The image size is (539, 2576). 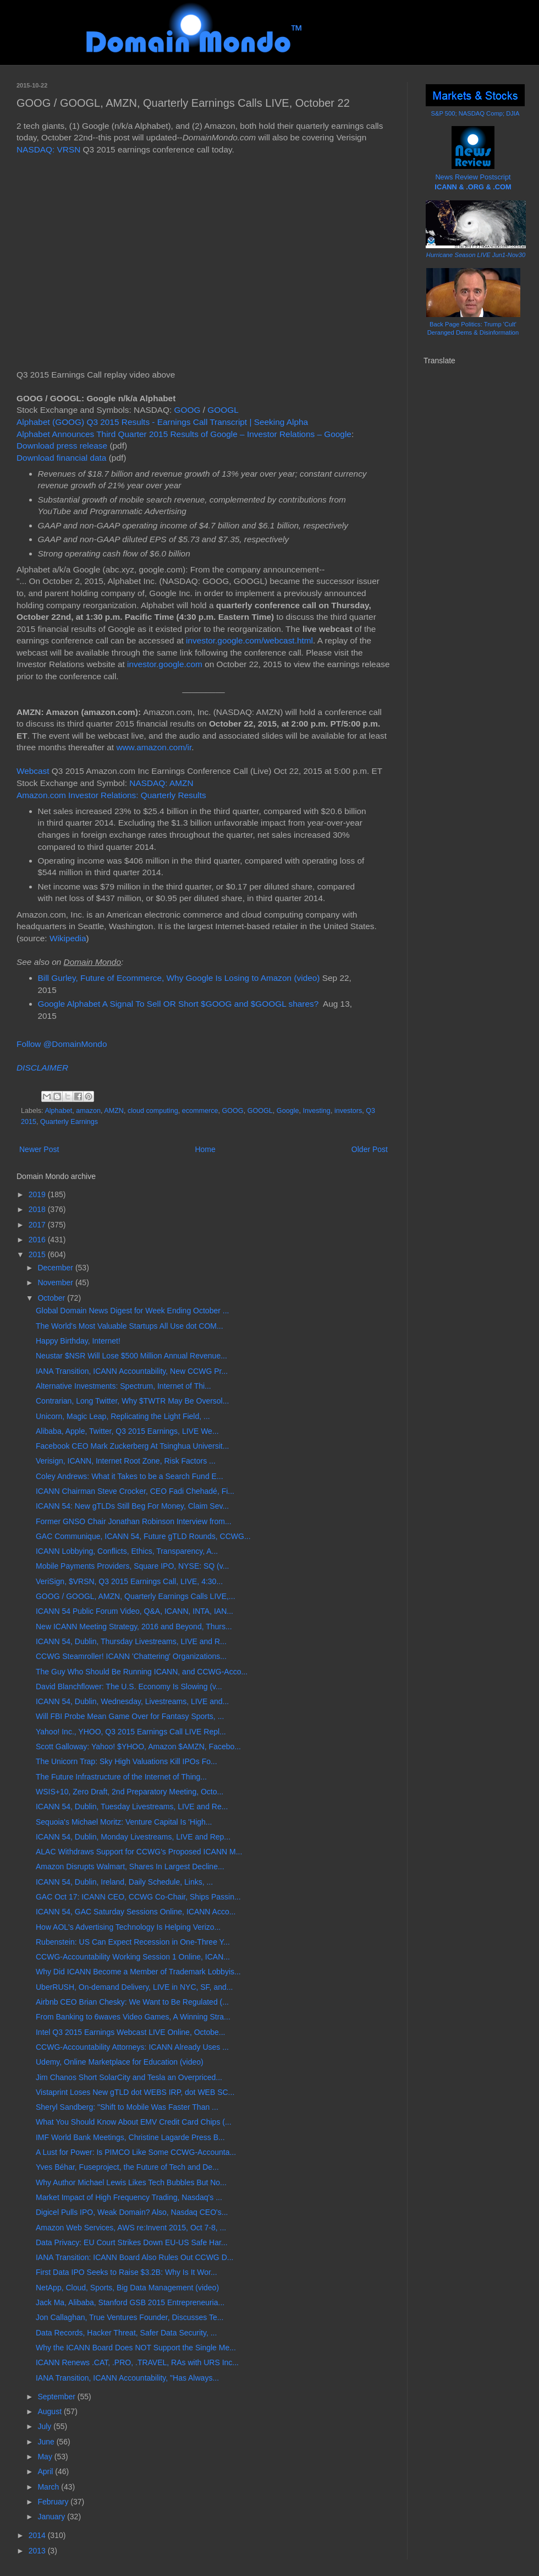 I want to click on Bill Gurley, Future of Ecommerce, Why Google Is Losing to Amazon (video), so click(x=179, y=978).